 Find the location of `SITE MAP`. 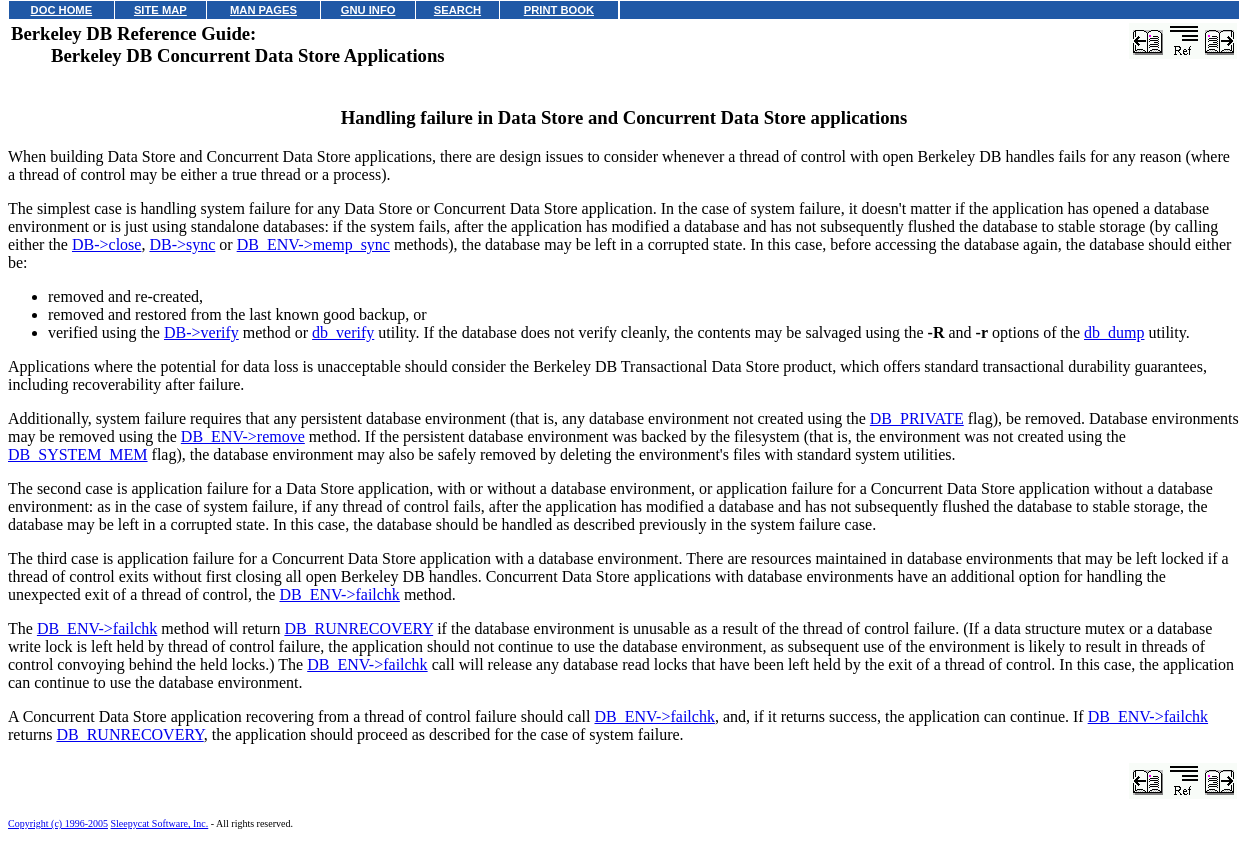

SITE MAP is located at coordinates (160, 10).